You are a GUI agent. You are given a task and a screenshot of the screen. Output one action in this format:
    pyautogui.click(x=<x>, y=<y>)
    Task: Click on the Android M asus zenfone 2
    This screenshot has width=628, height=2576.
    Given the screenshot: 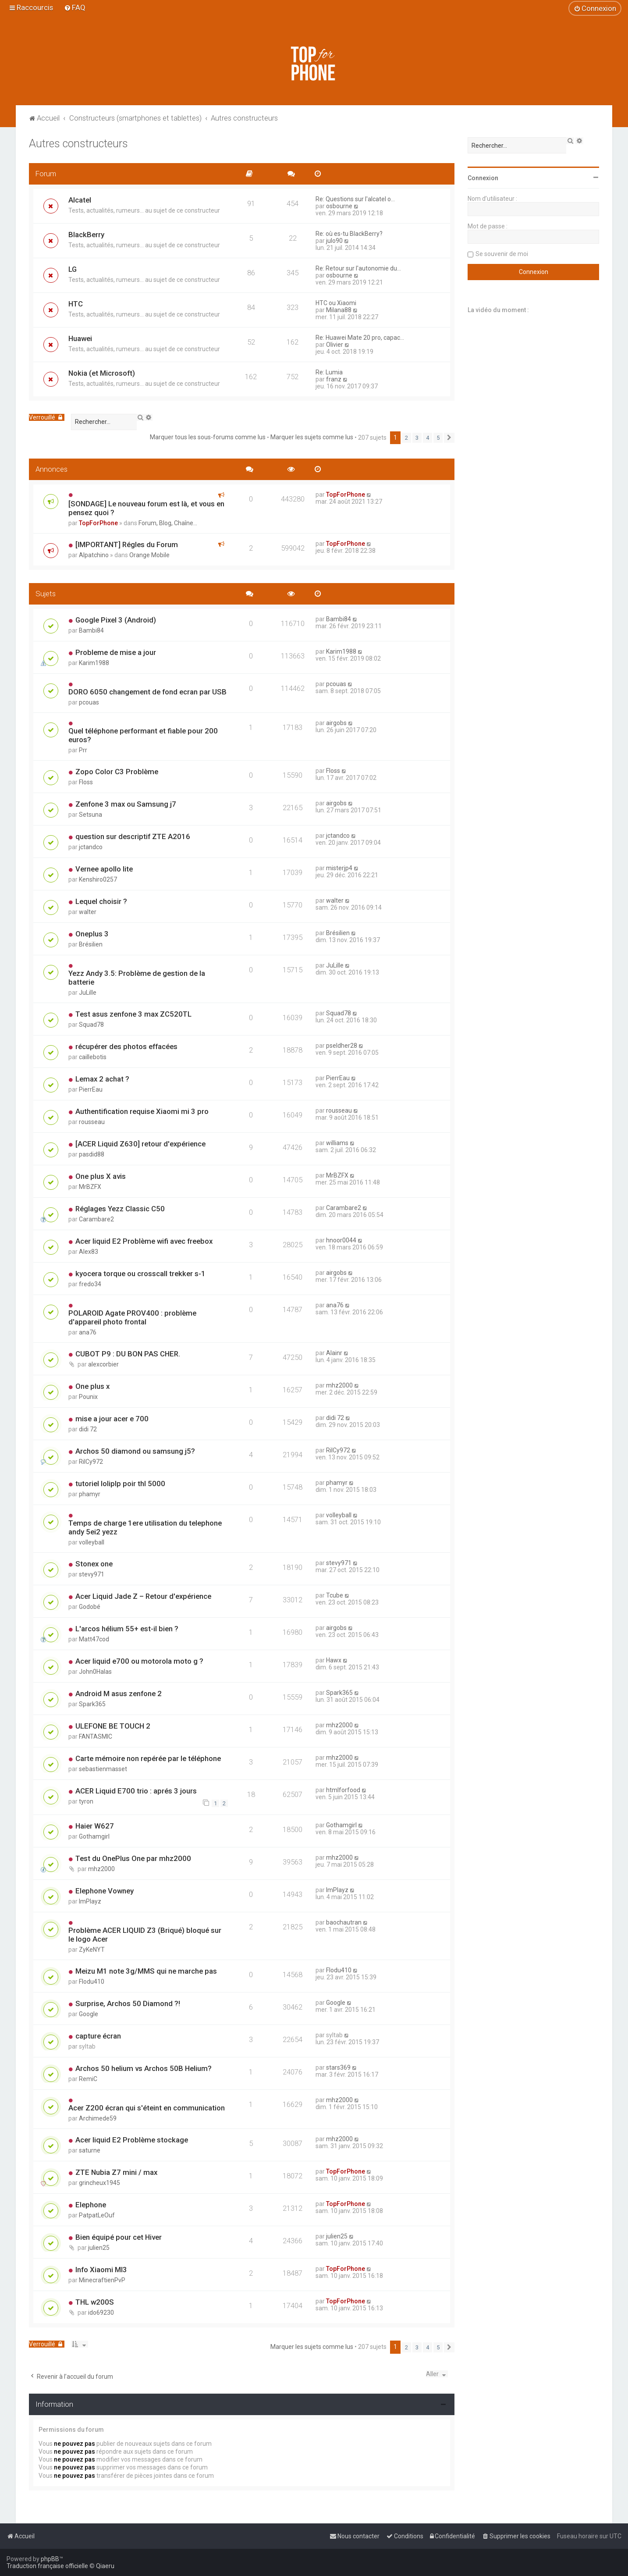 What is the action you would take?
    pyautogui.click(x=118, y=1693)
    